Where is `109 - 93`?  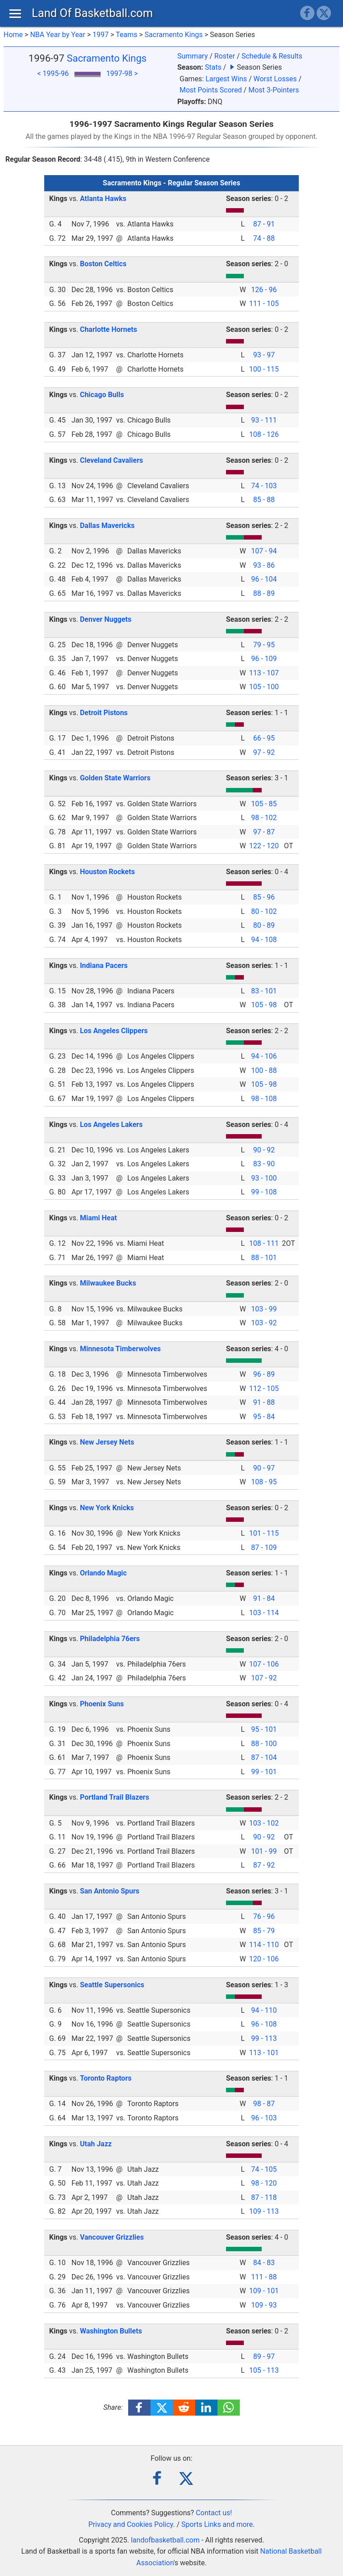 109 - 93 is located at coordinates (263, 2305).